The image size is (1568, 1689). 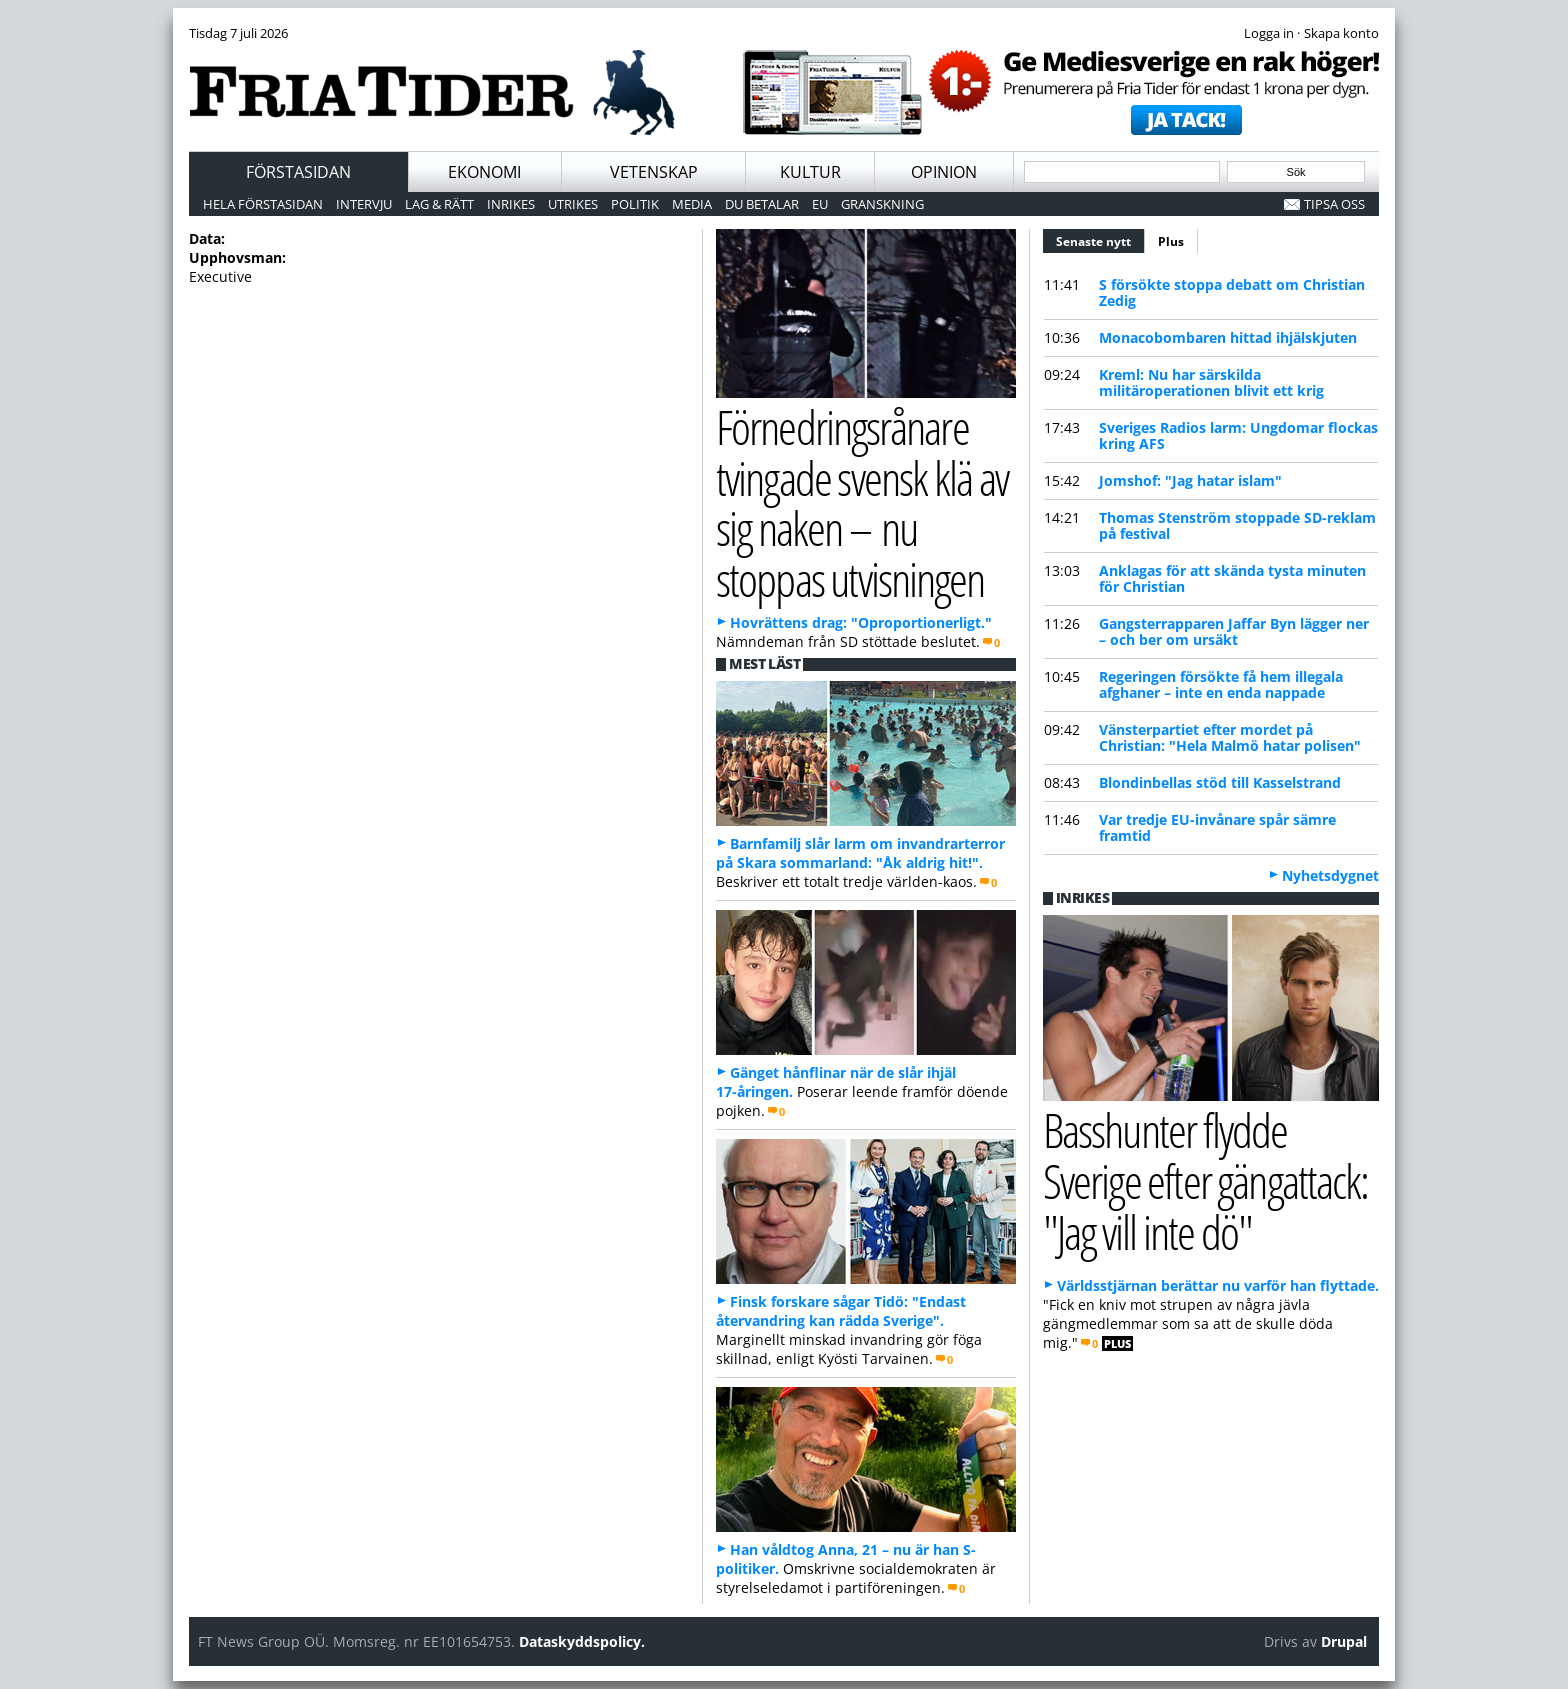 What do you see at coordinates (1234, 631) in the screenshot?
I see `Gangsterrapparen Jaffar Byn lägger ner – och ber om ursäkt` at bounding box center [1234, 631].